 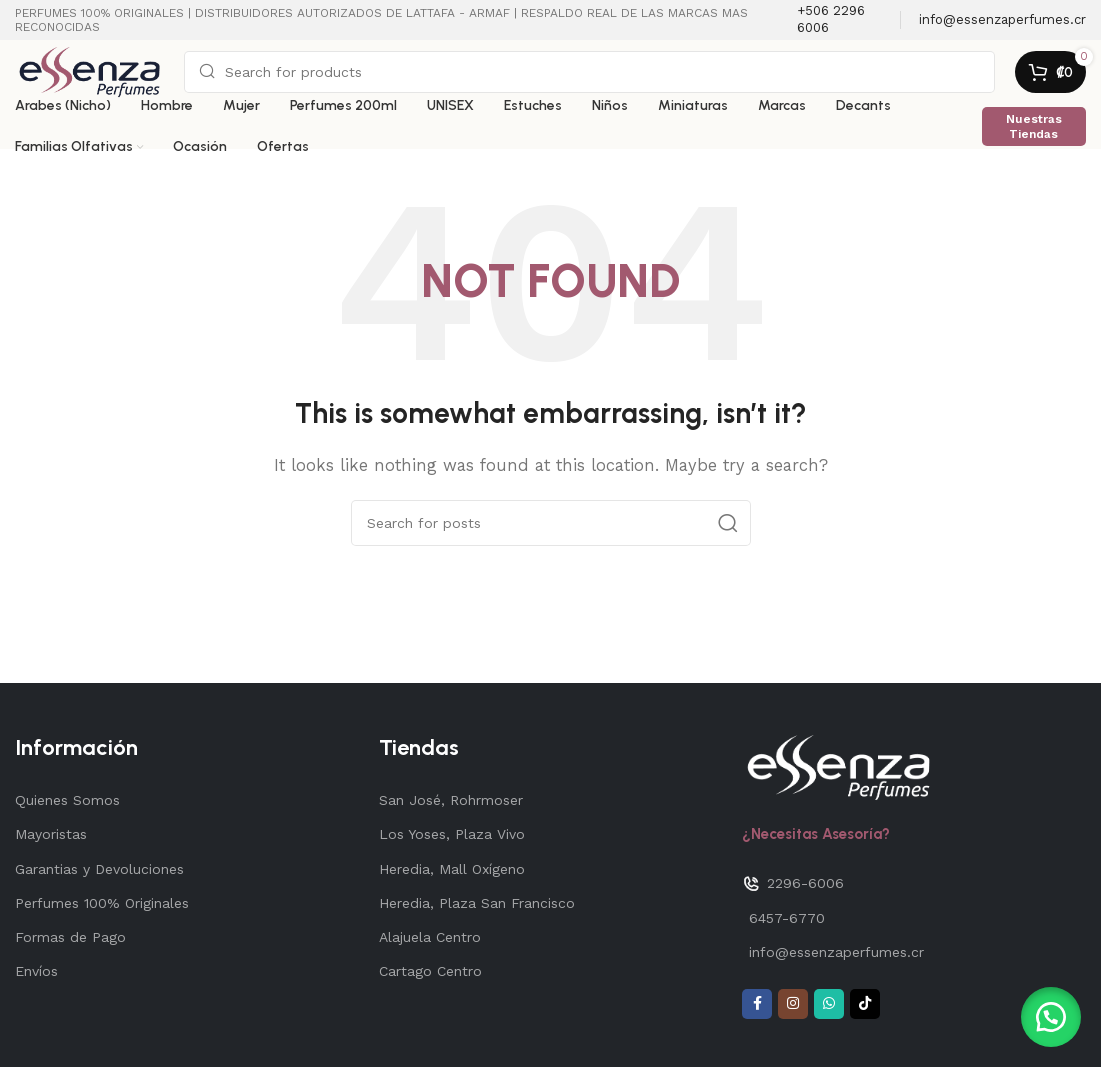 I want to click on Alajuela Centro, so click(x=430, y=937).